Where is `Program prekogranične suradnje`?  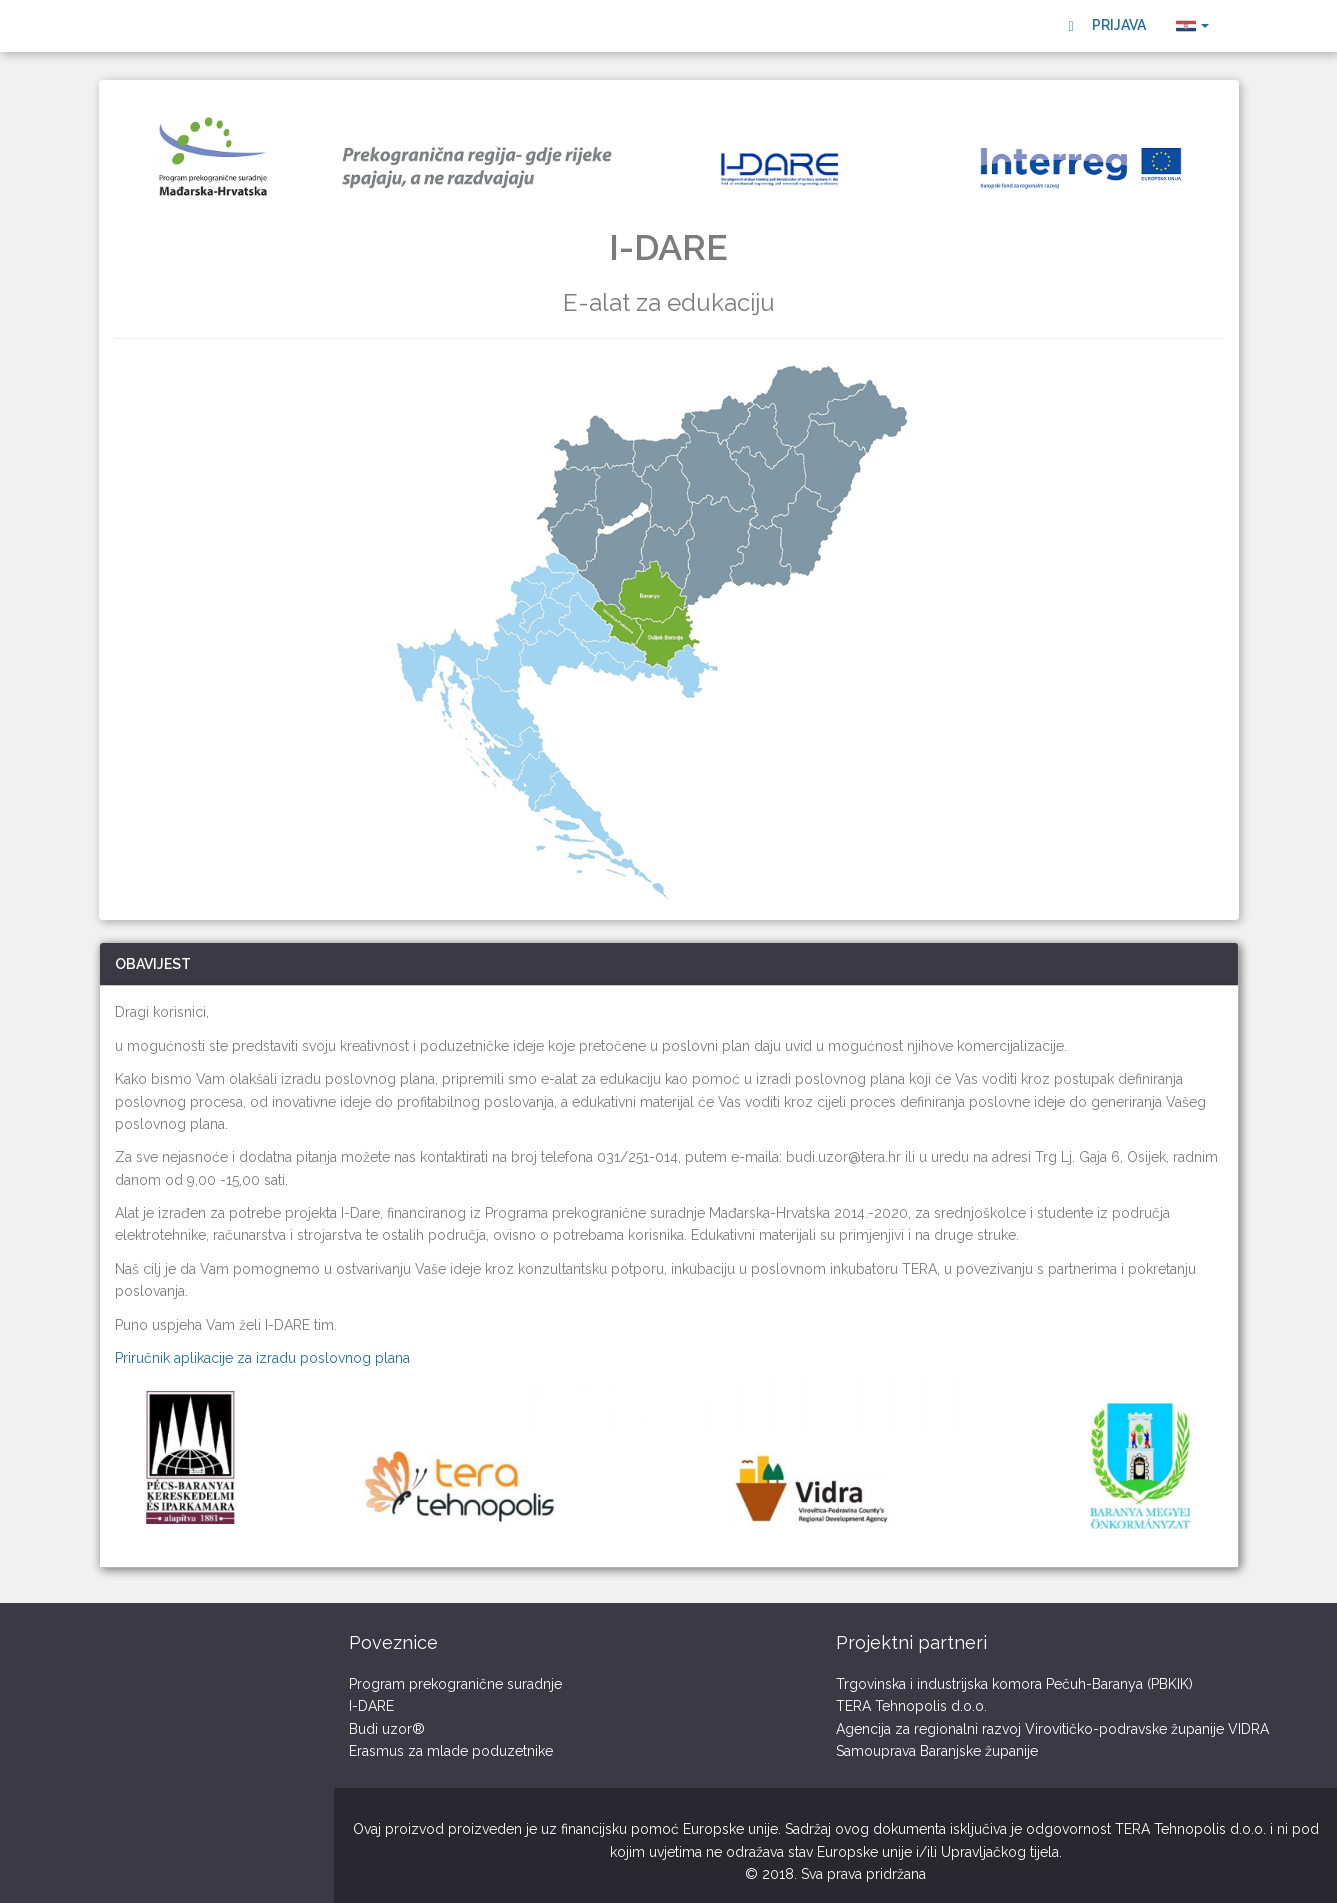 Program prekogranične suradnje is located at coordinates (455, 1684).